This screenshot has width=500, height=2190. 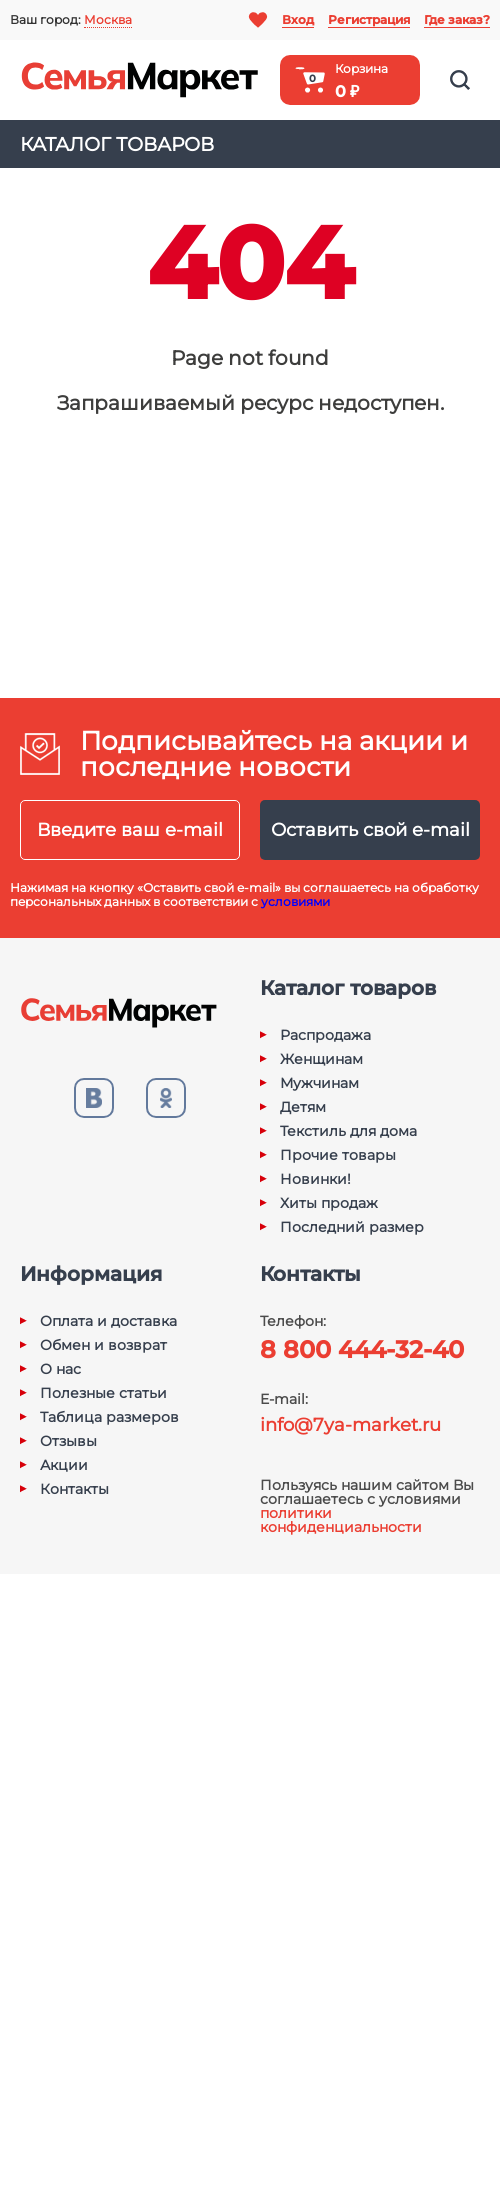 What do you see at coordinates (350, 1425) in the screenshot?
I see `info@7ya-market.ru` at bounding box center [350, 1425].